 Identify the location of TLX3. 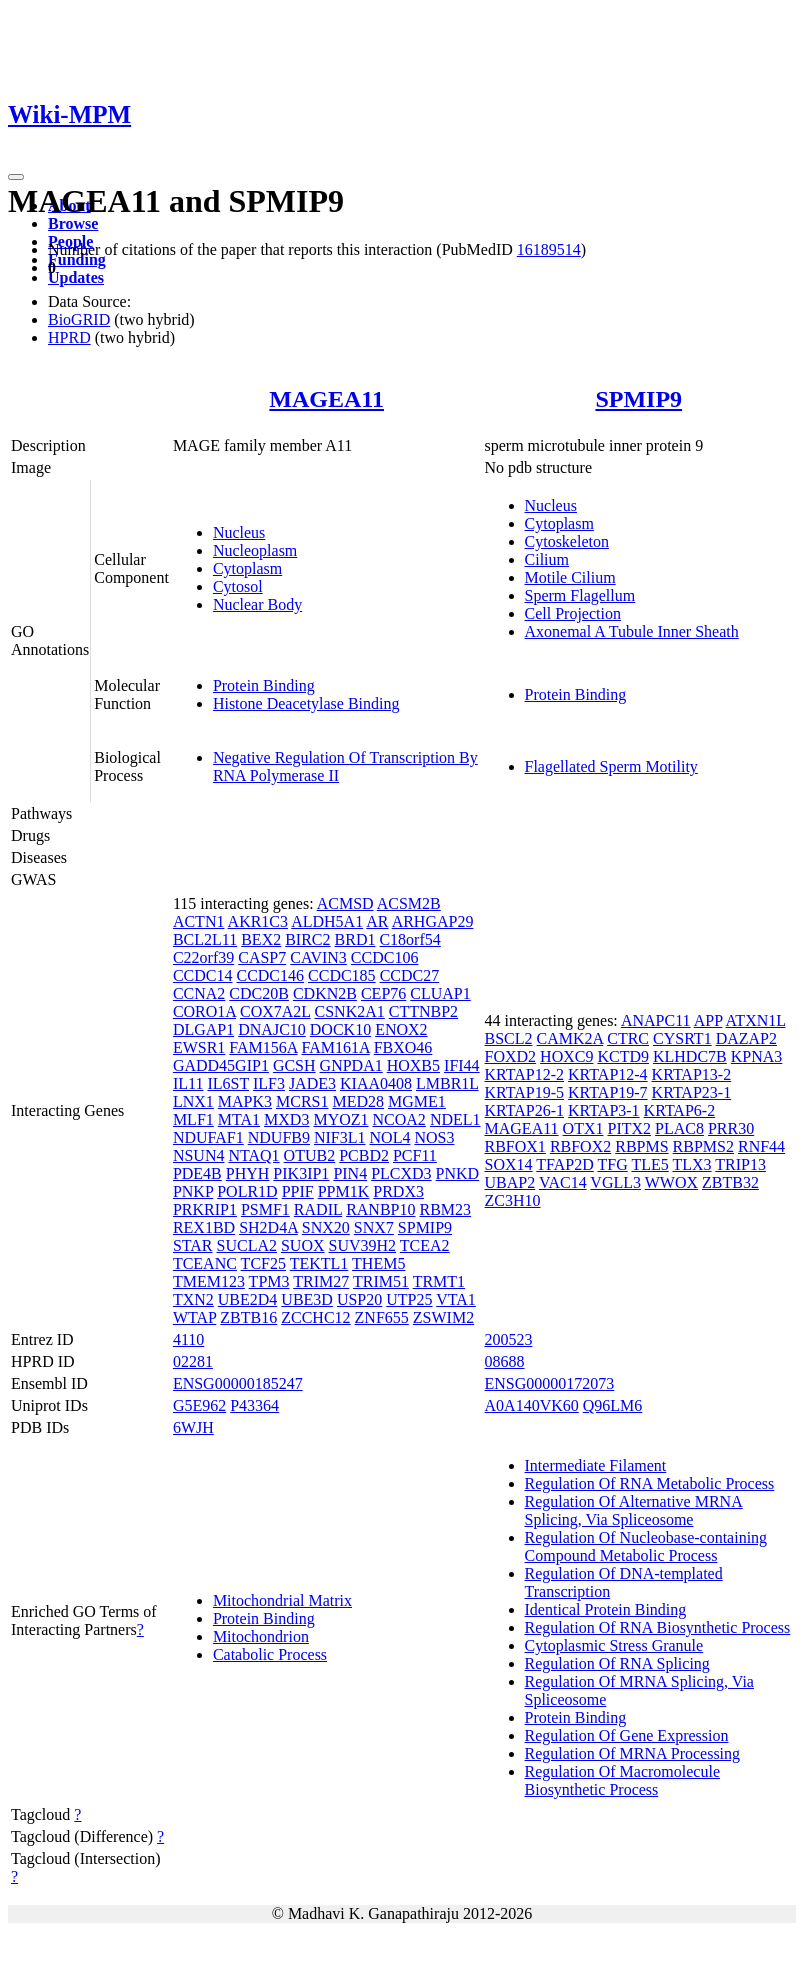
(691, 1164).